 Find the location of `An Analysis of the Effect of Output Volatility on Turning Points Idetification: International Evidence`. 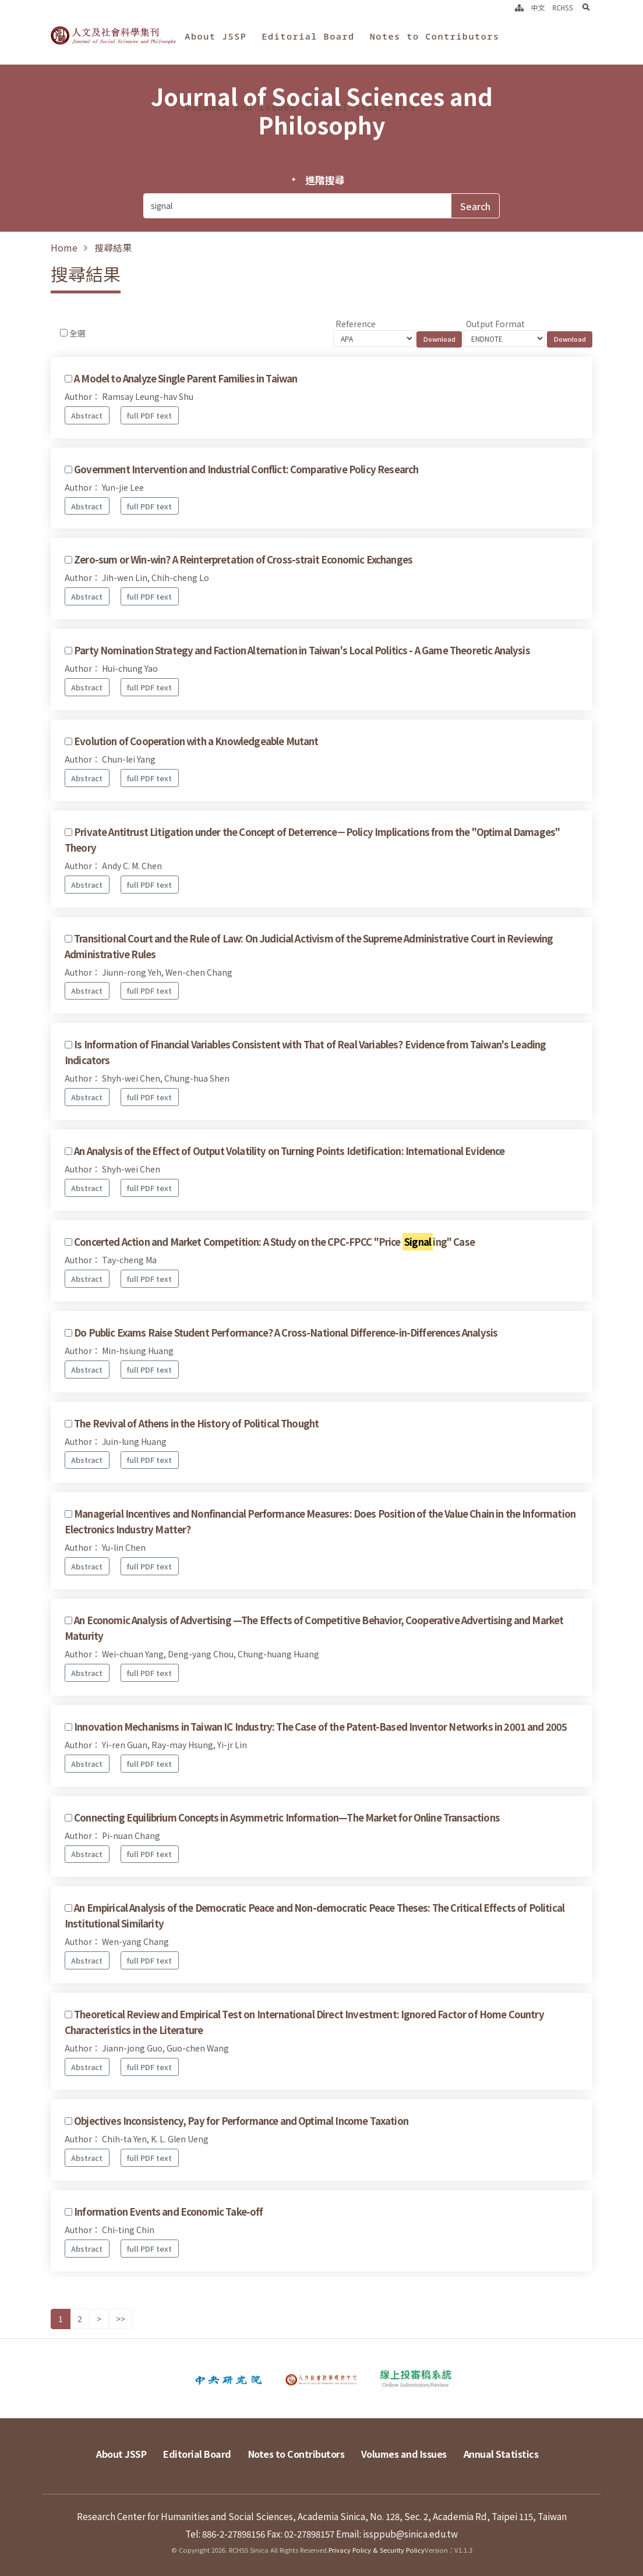

An Analysis of the Effect of Output Volatility on Turning Points Idetification: International Evidence is located at coordinates (289, 1151).